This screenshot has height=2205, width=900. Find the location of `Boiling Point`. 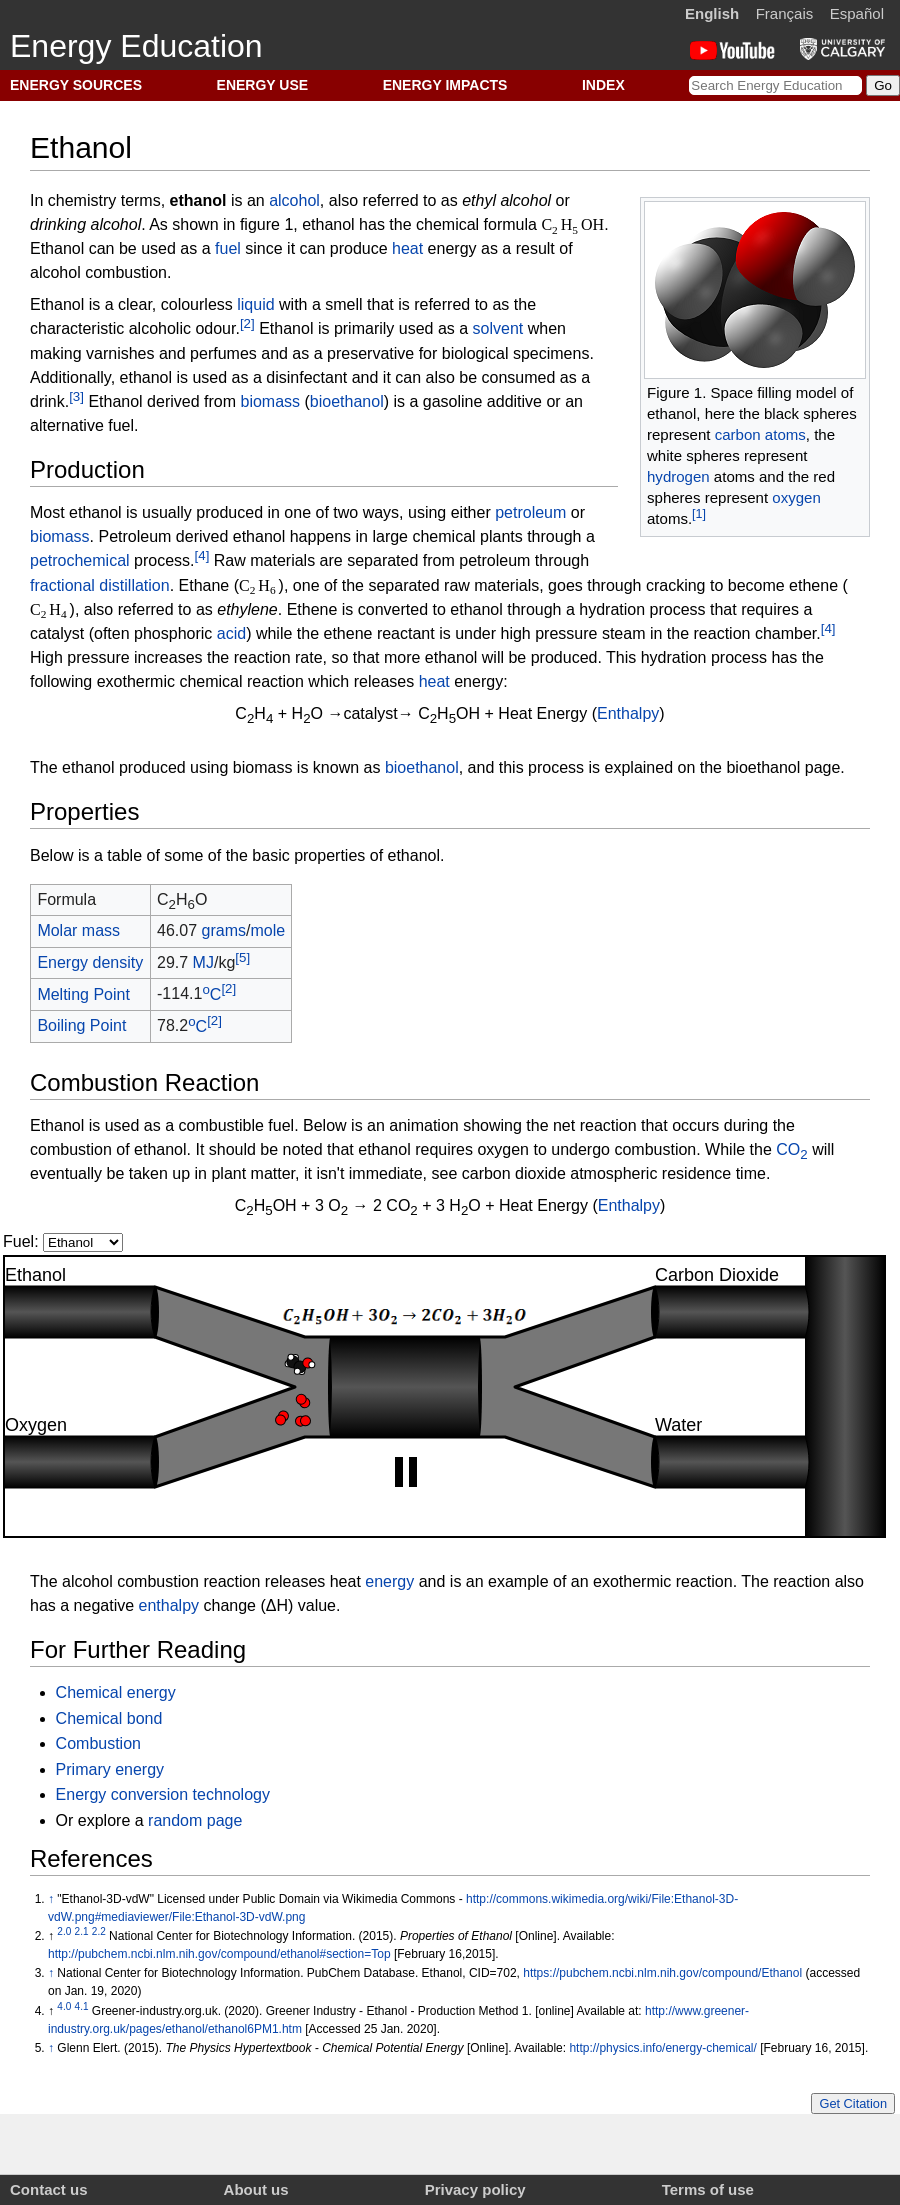

Boiling Point is located at coordinates (81, 1025).